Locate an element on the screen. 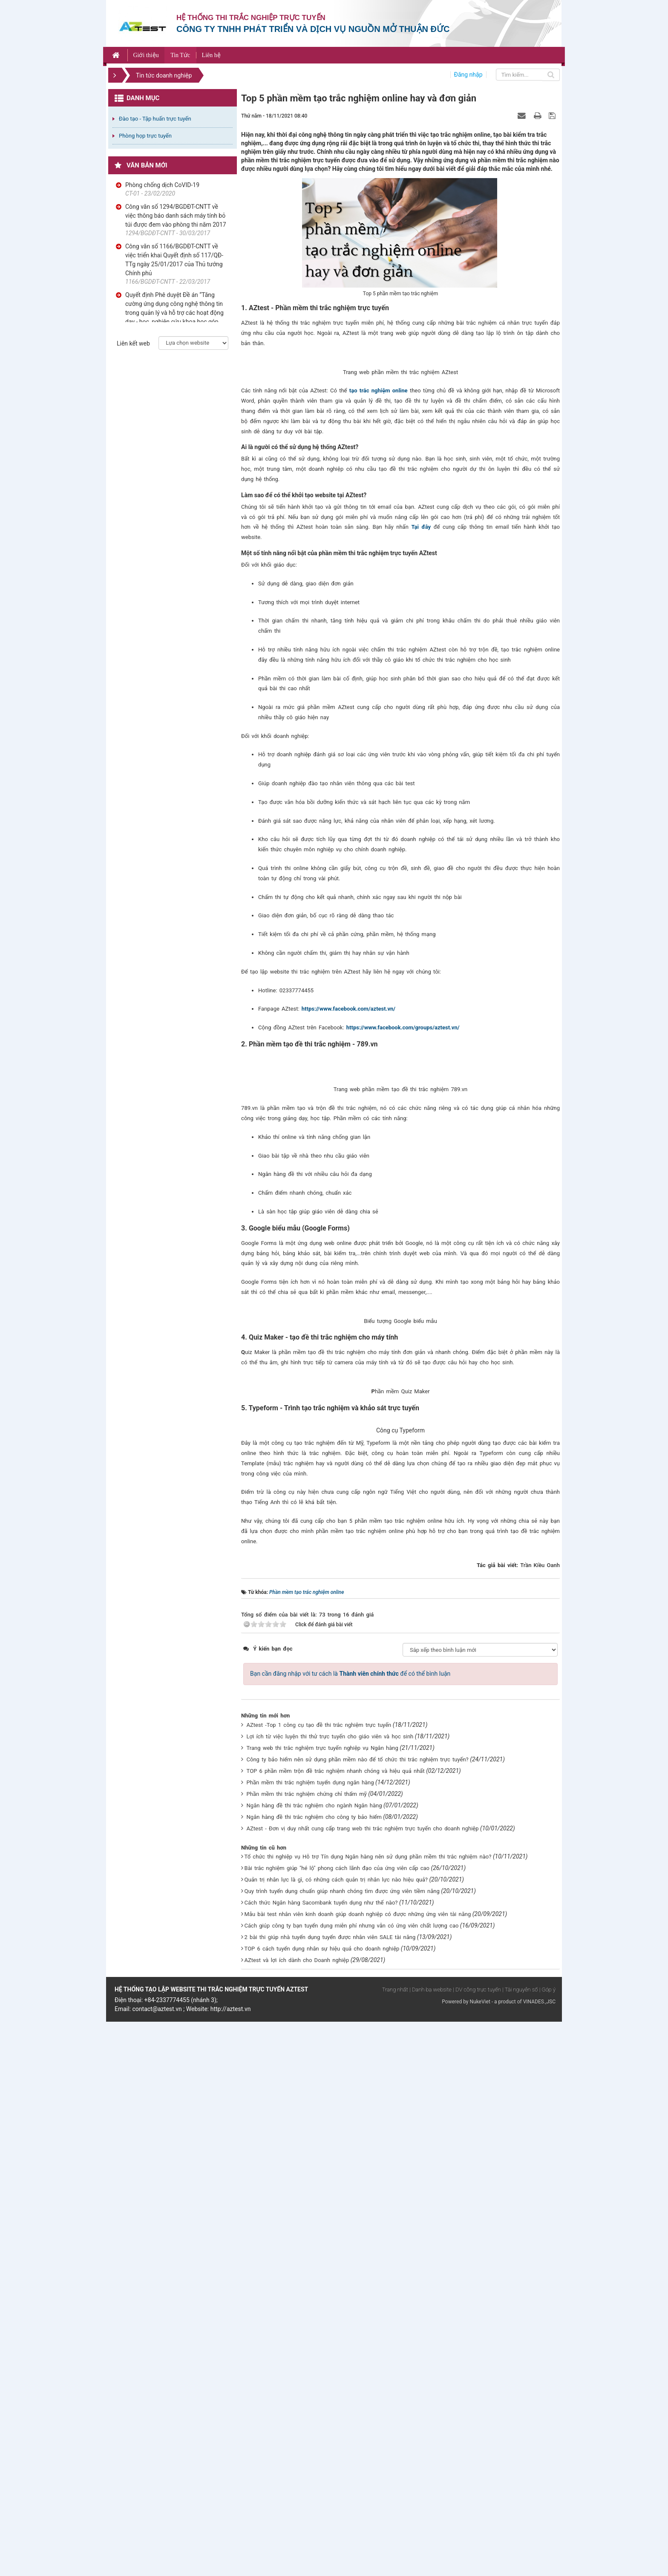  Phòng họp trực tuyến is located at coordinates (145, 136).